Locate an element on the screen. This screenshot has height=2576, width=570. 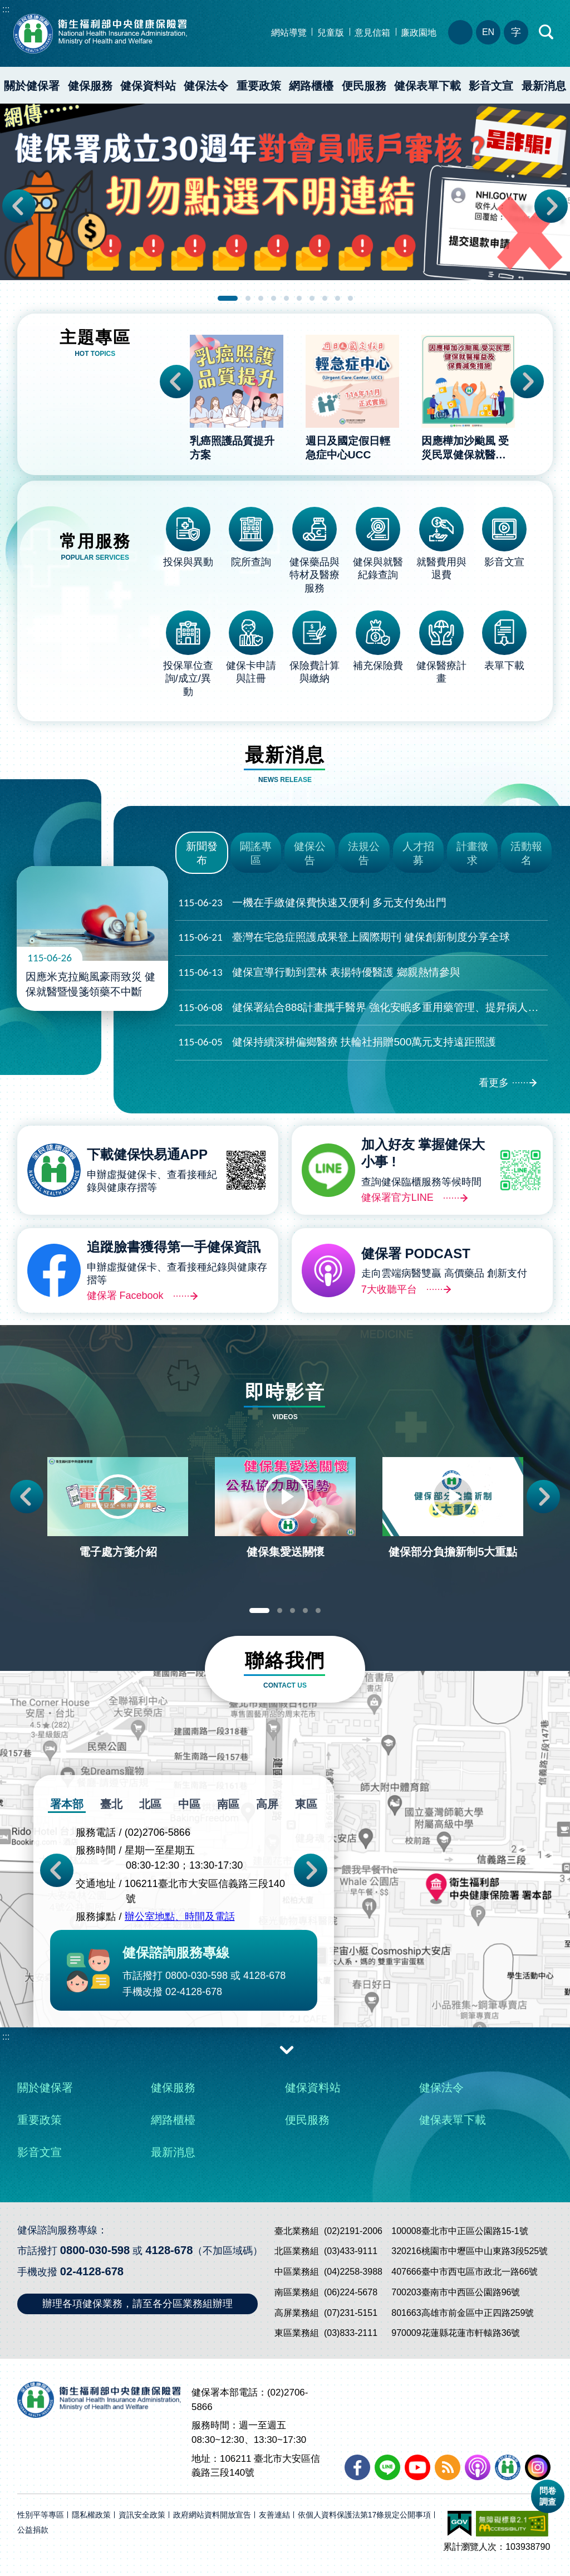
依個人資料保護法第17條規定公開事項 is located at coordinates (364, 2515).